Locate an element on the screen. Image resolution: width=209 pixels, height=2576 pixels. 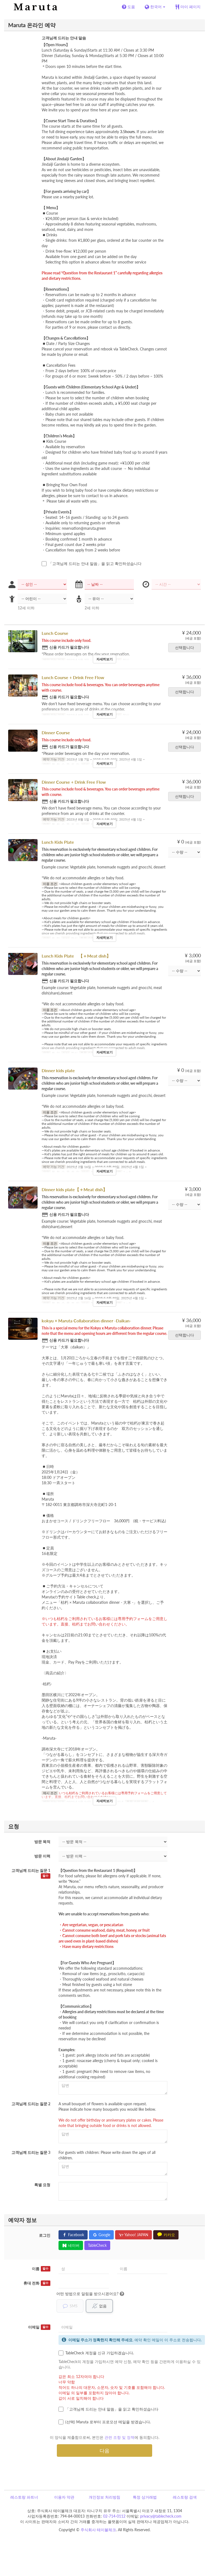
레스토랑 파트너 is located at coordinates (24, 2497).